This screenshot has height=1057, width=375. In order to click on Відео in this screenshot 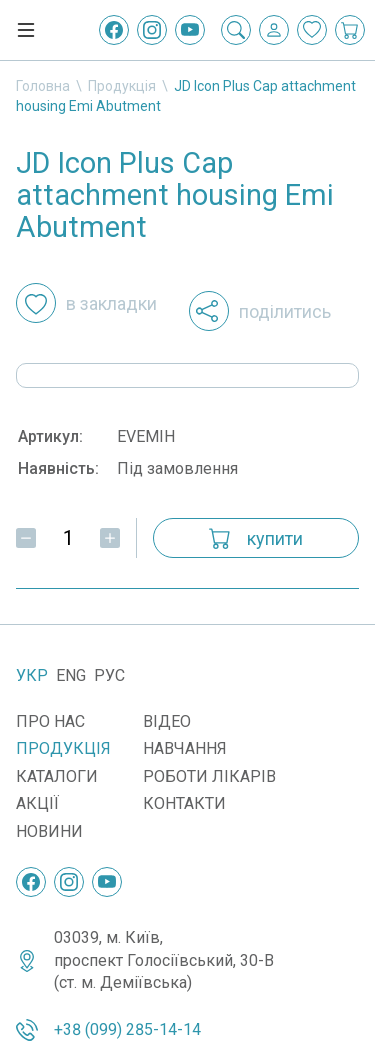, I will do `click(167, 721)`.